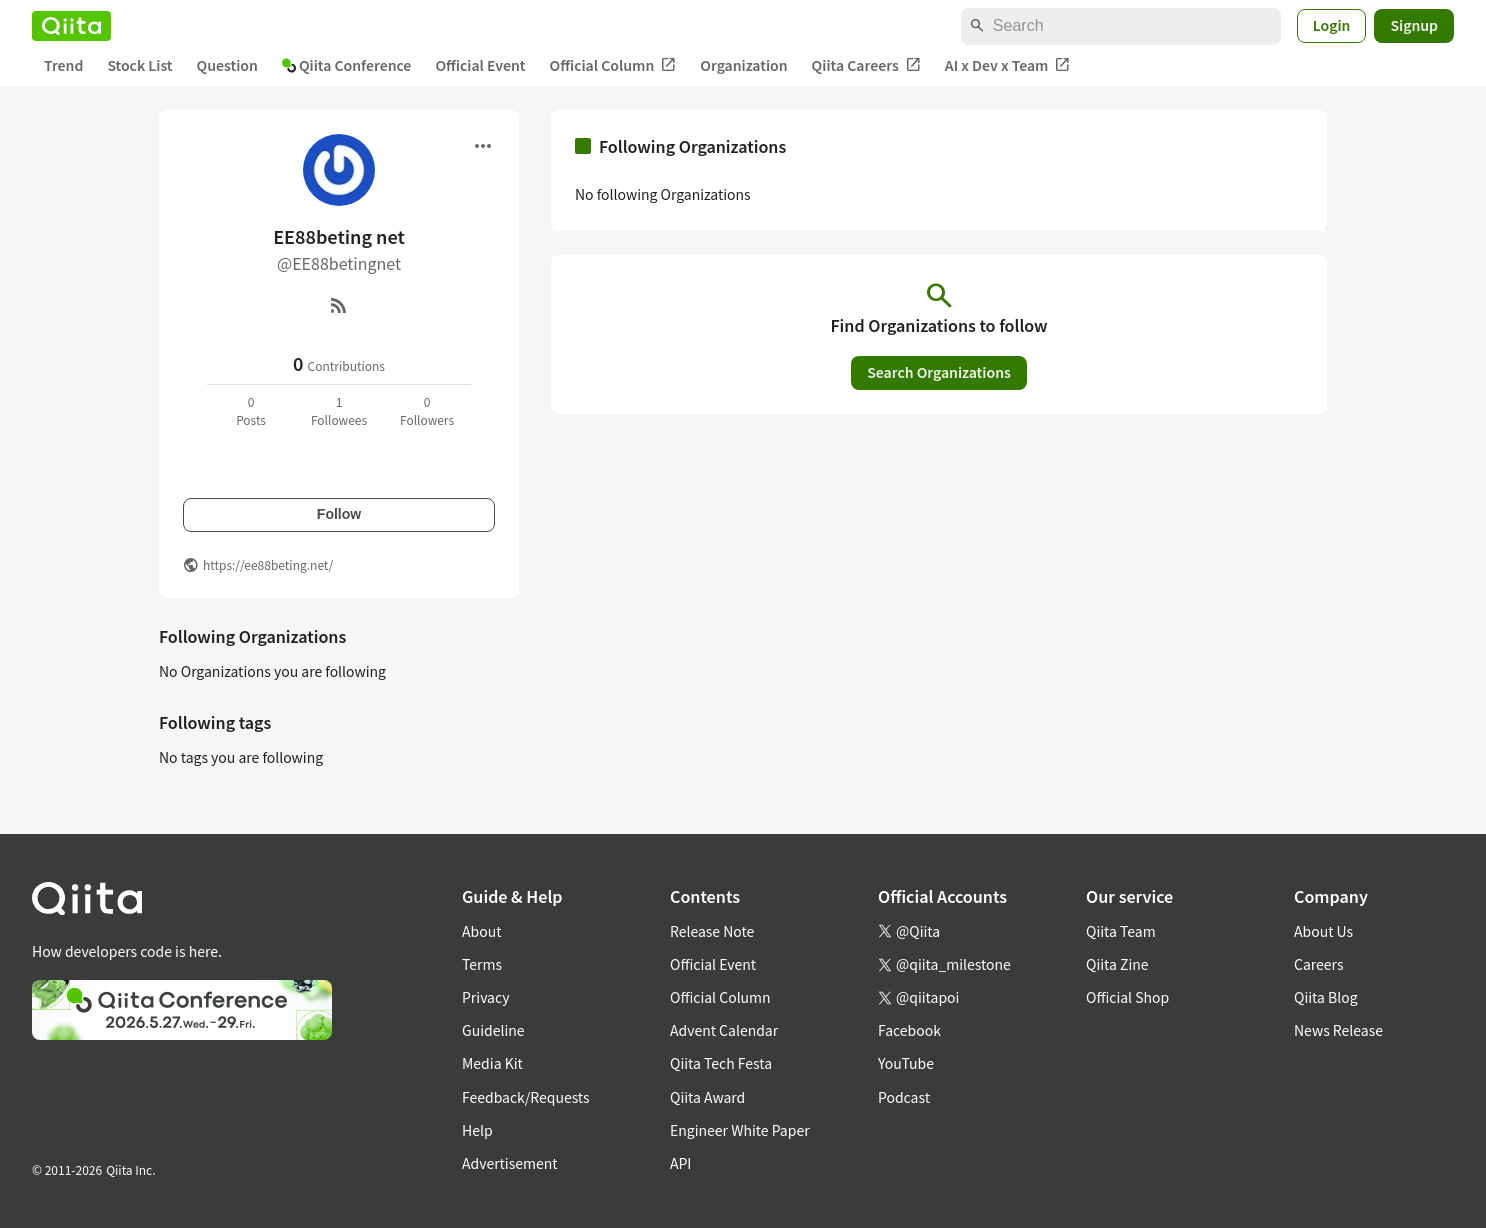 The height and width of the screenshot is (1228, 1486). What do you see at coordinates (939, 372) in the screenshot?
I see `Search Organizations` at bounding box center [939, 372].